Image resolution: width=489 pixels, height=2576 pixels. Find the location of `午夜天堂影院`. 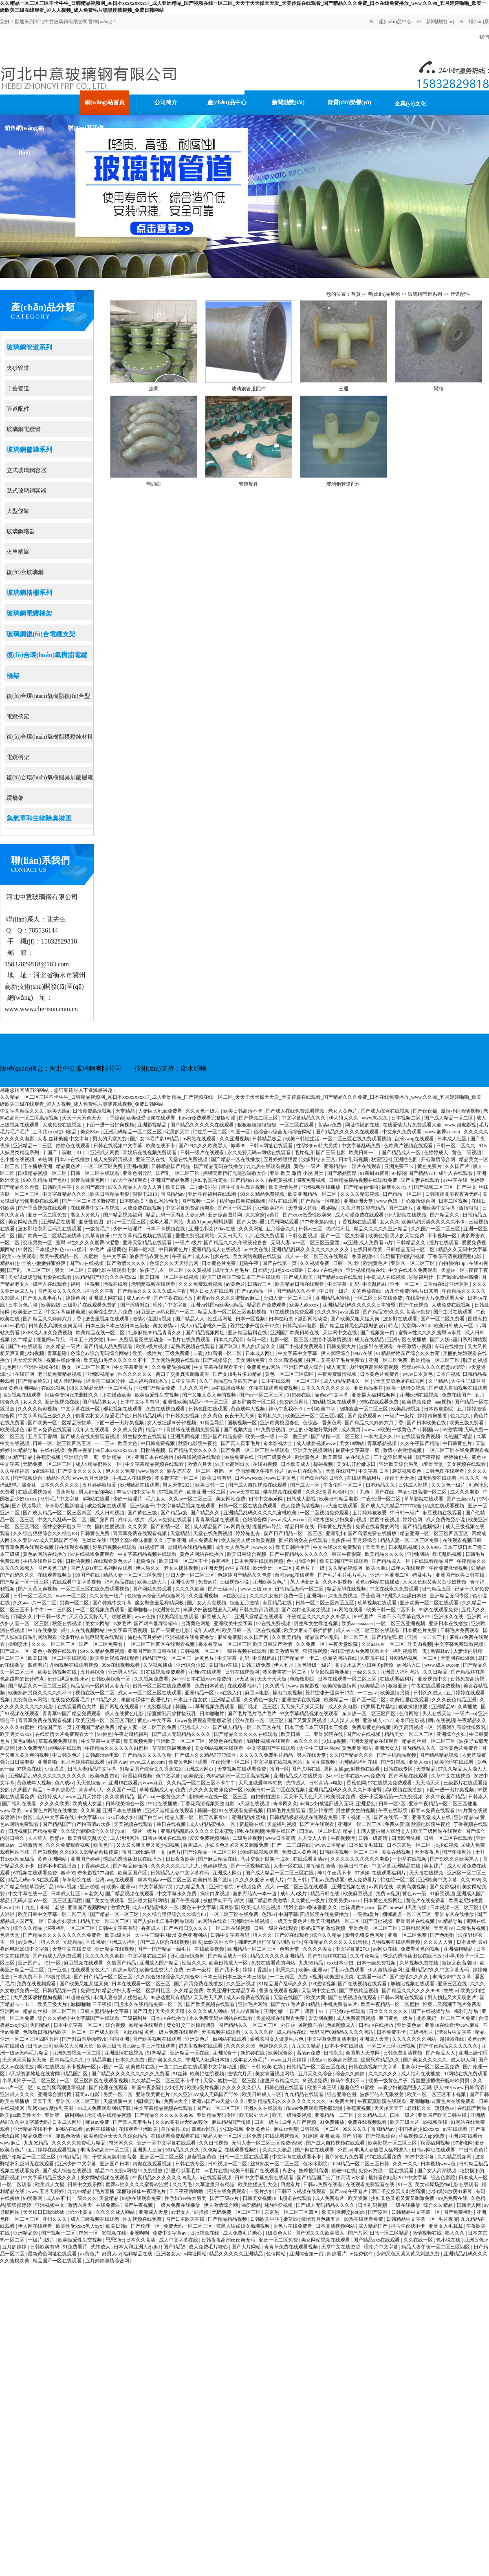

午夜天堂影院 is located at coordinates (343, 1644).